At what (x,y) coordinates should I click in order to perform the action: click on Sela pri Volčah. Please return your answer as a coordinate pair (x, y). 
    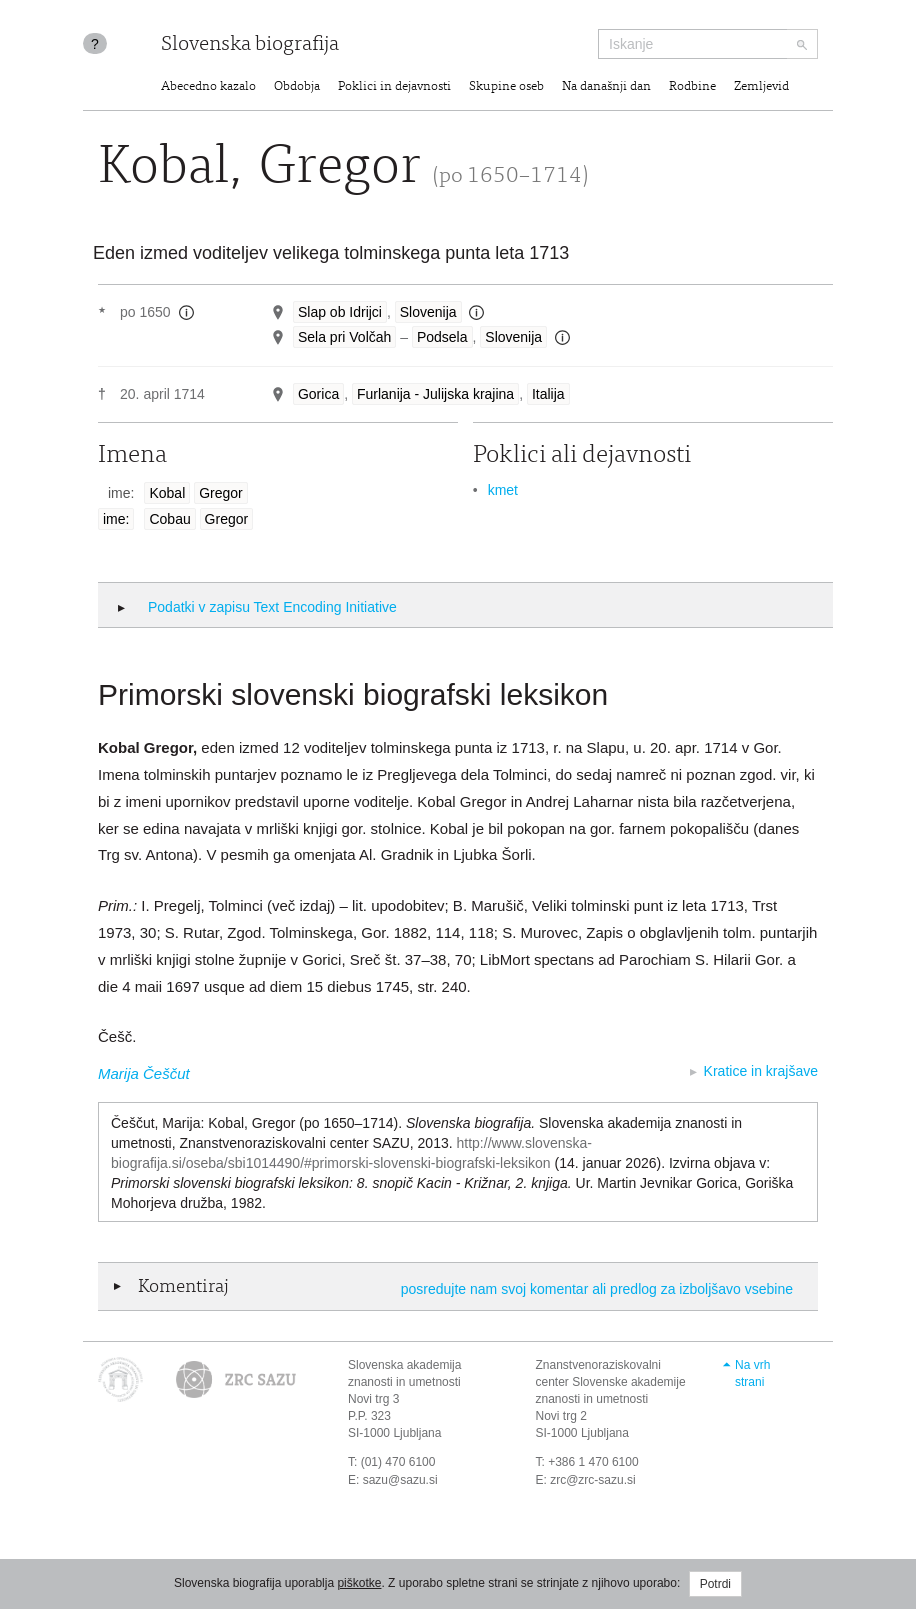
    Looking at the image, I should click on (344, 337).